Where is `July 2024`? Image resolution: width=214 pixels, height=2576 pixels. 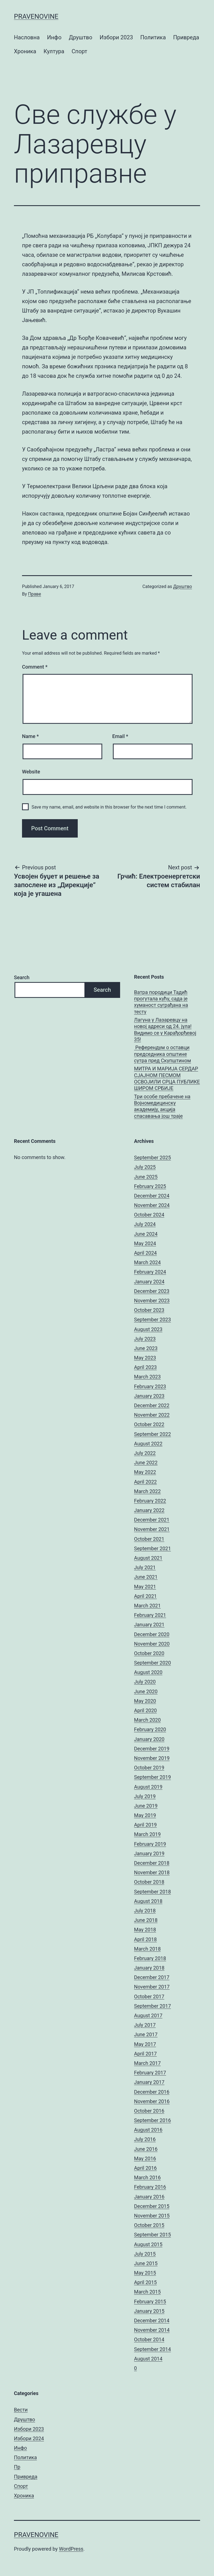
July 2024 is located at coordinates (145, 1224).